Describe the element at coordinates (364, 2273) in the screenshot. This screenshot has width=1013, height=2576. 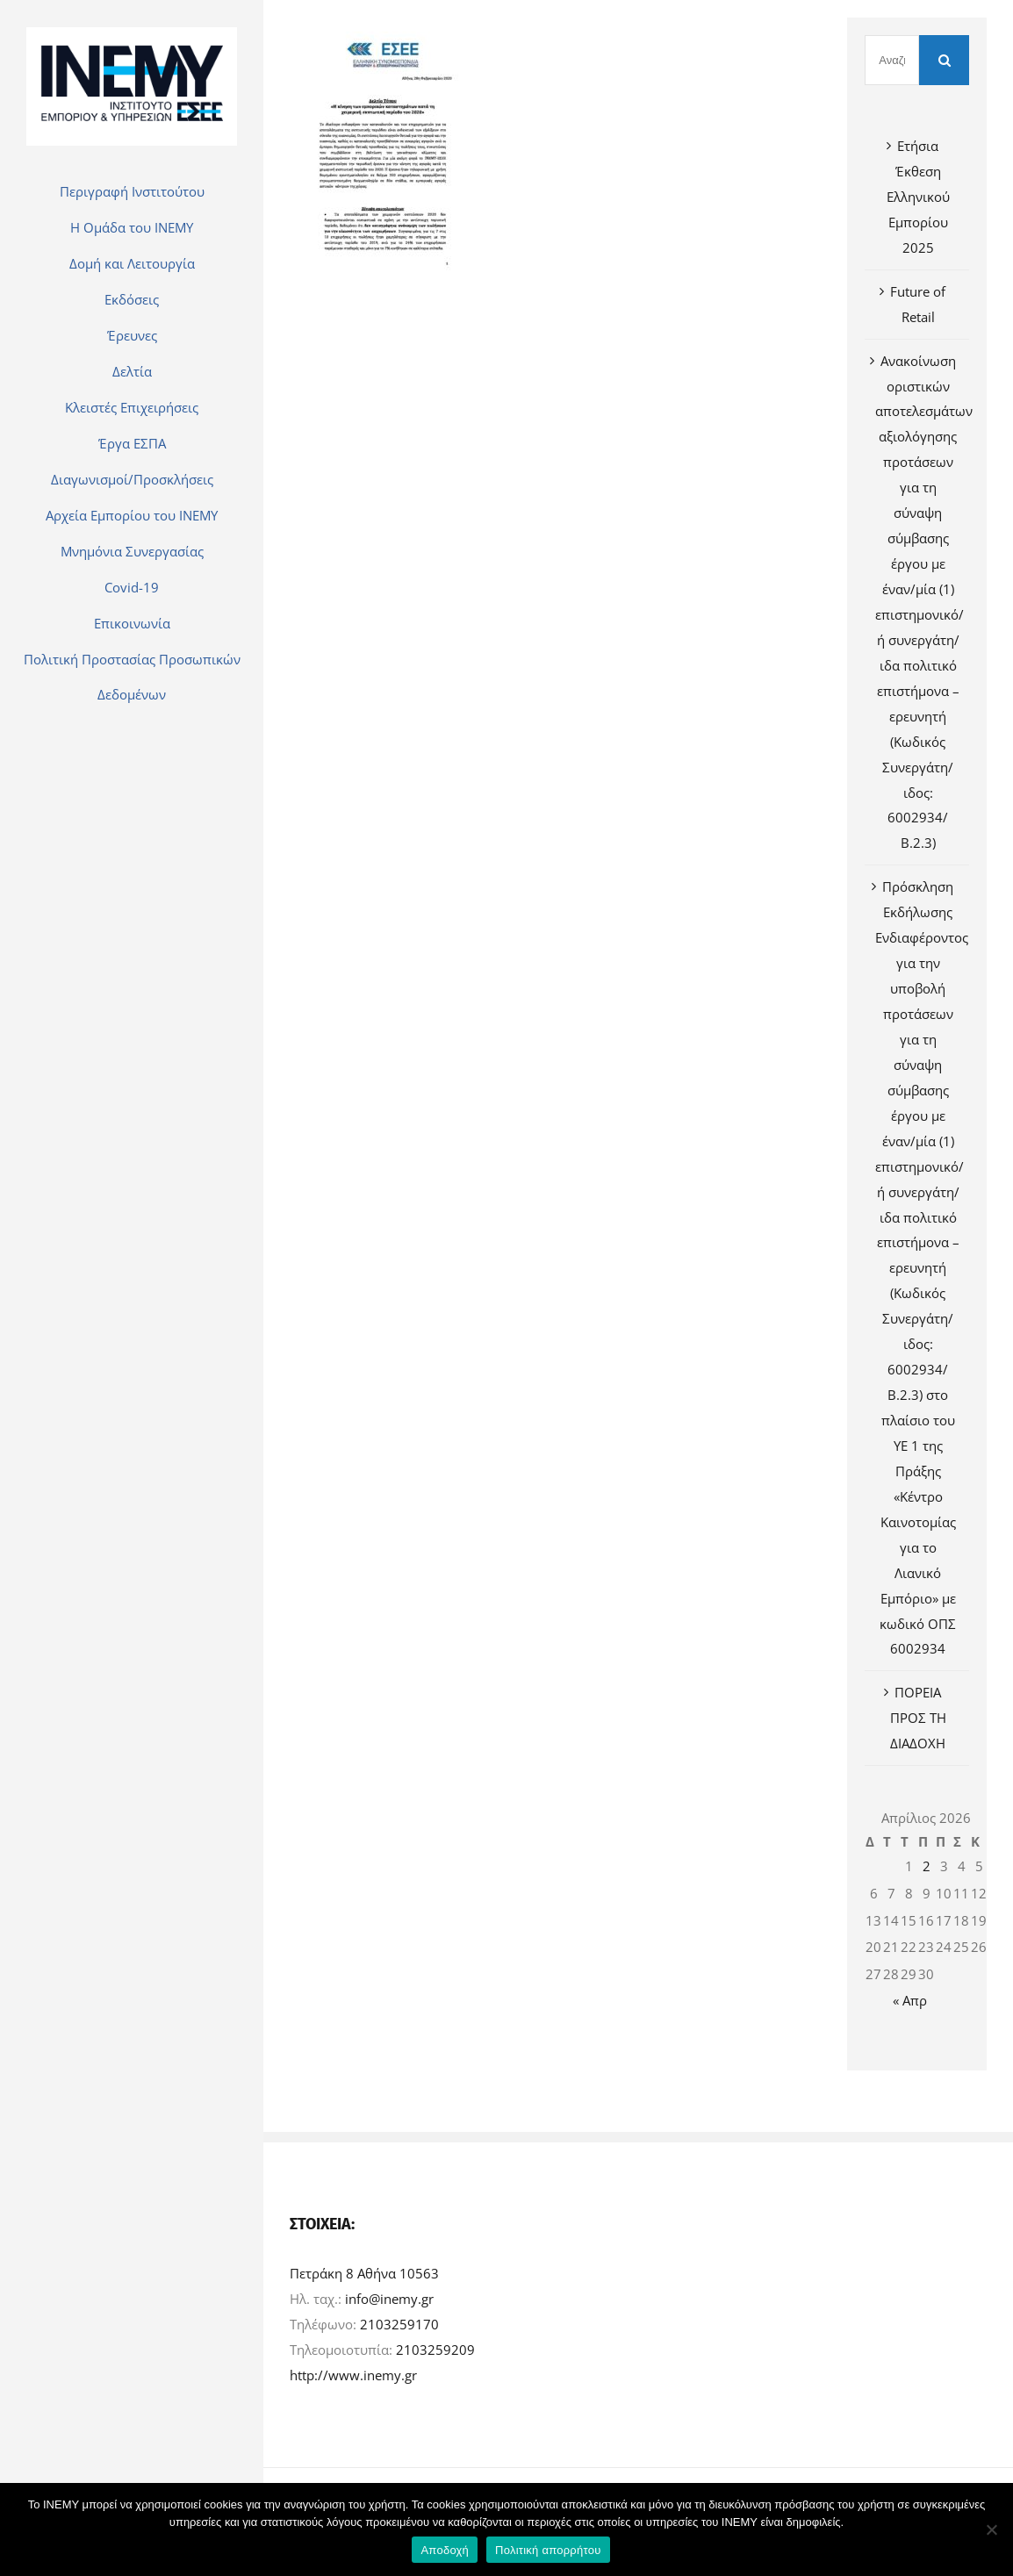
I see `Πετράκη 8 Αθήνα 10563` at that location.